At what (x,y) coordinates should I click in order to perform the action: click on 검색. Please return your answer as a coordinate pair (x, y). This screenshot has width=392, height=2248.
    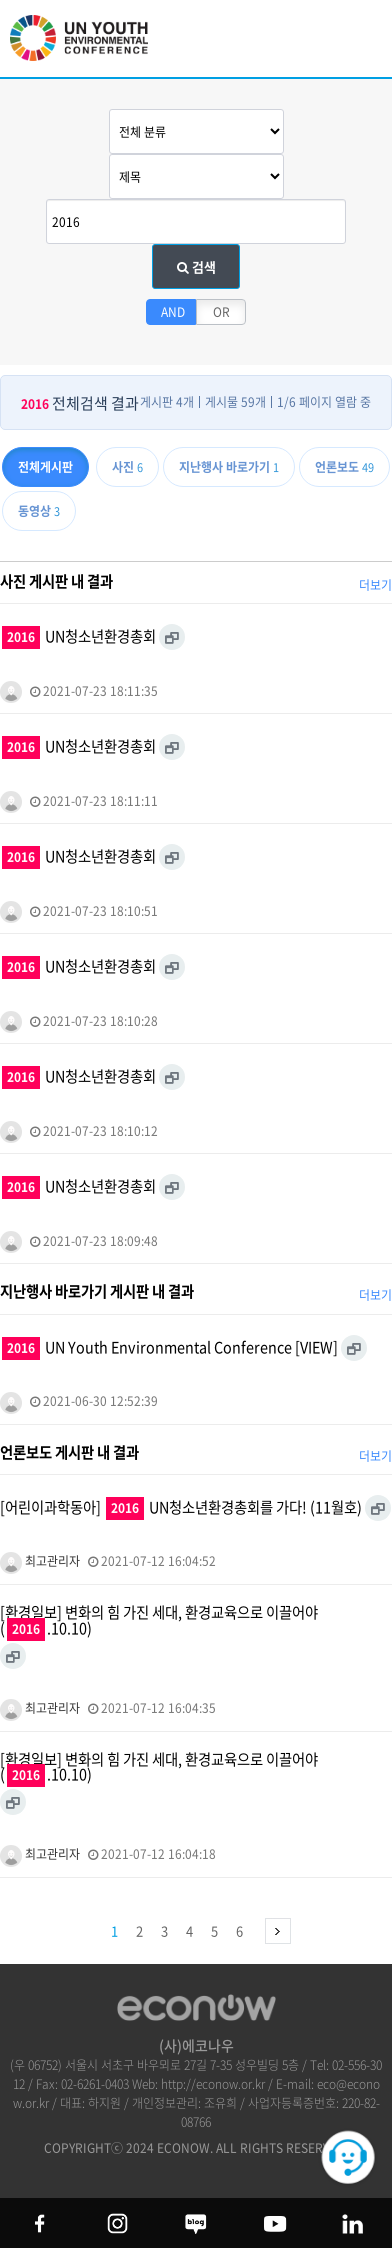
    Looking at the image, I should click on (196, 266).